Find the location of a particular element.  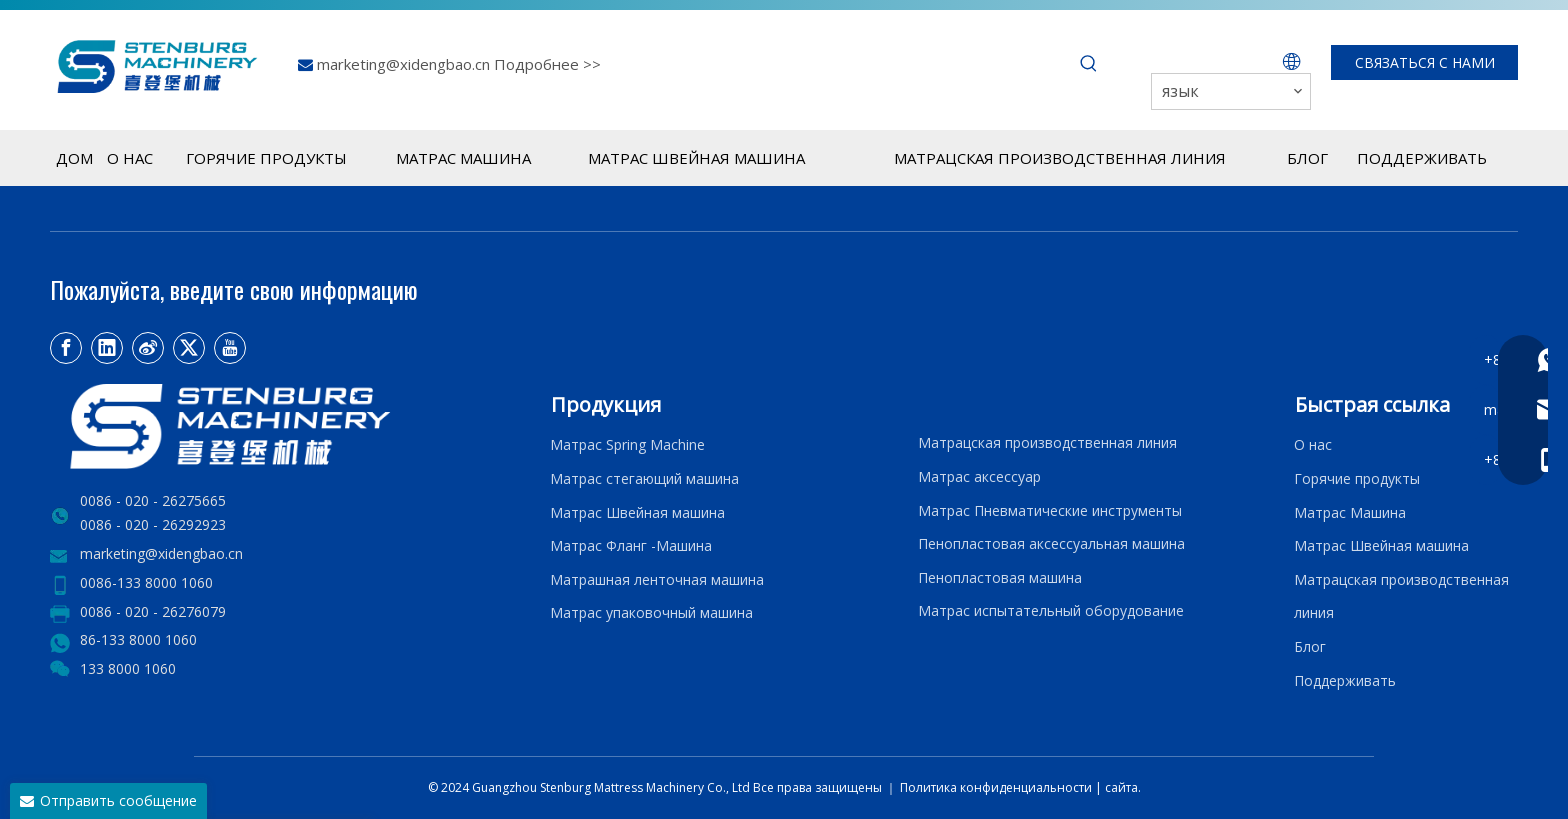

[Twitter] is located at coordinates (189, 348).